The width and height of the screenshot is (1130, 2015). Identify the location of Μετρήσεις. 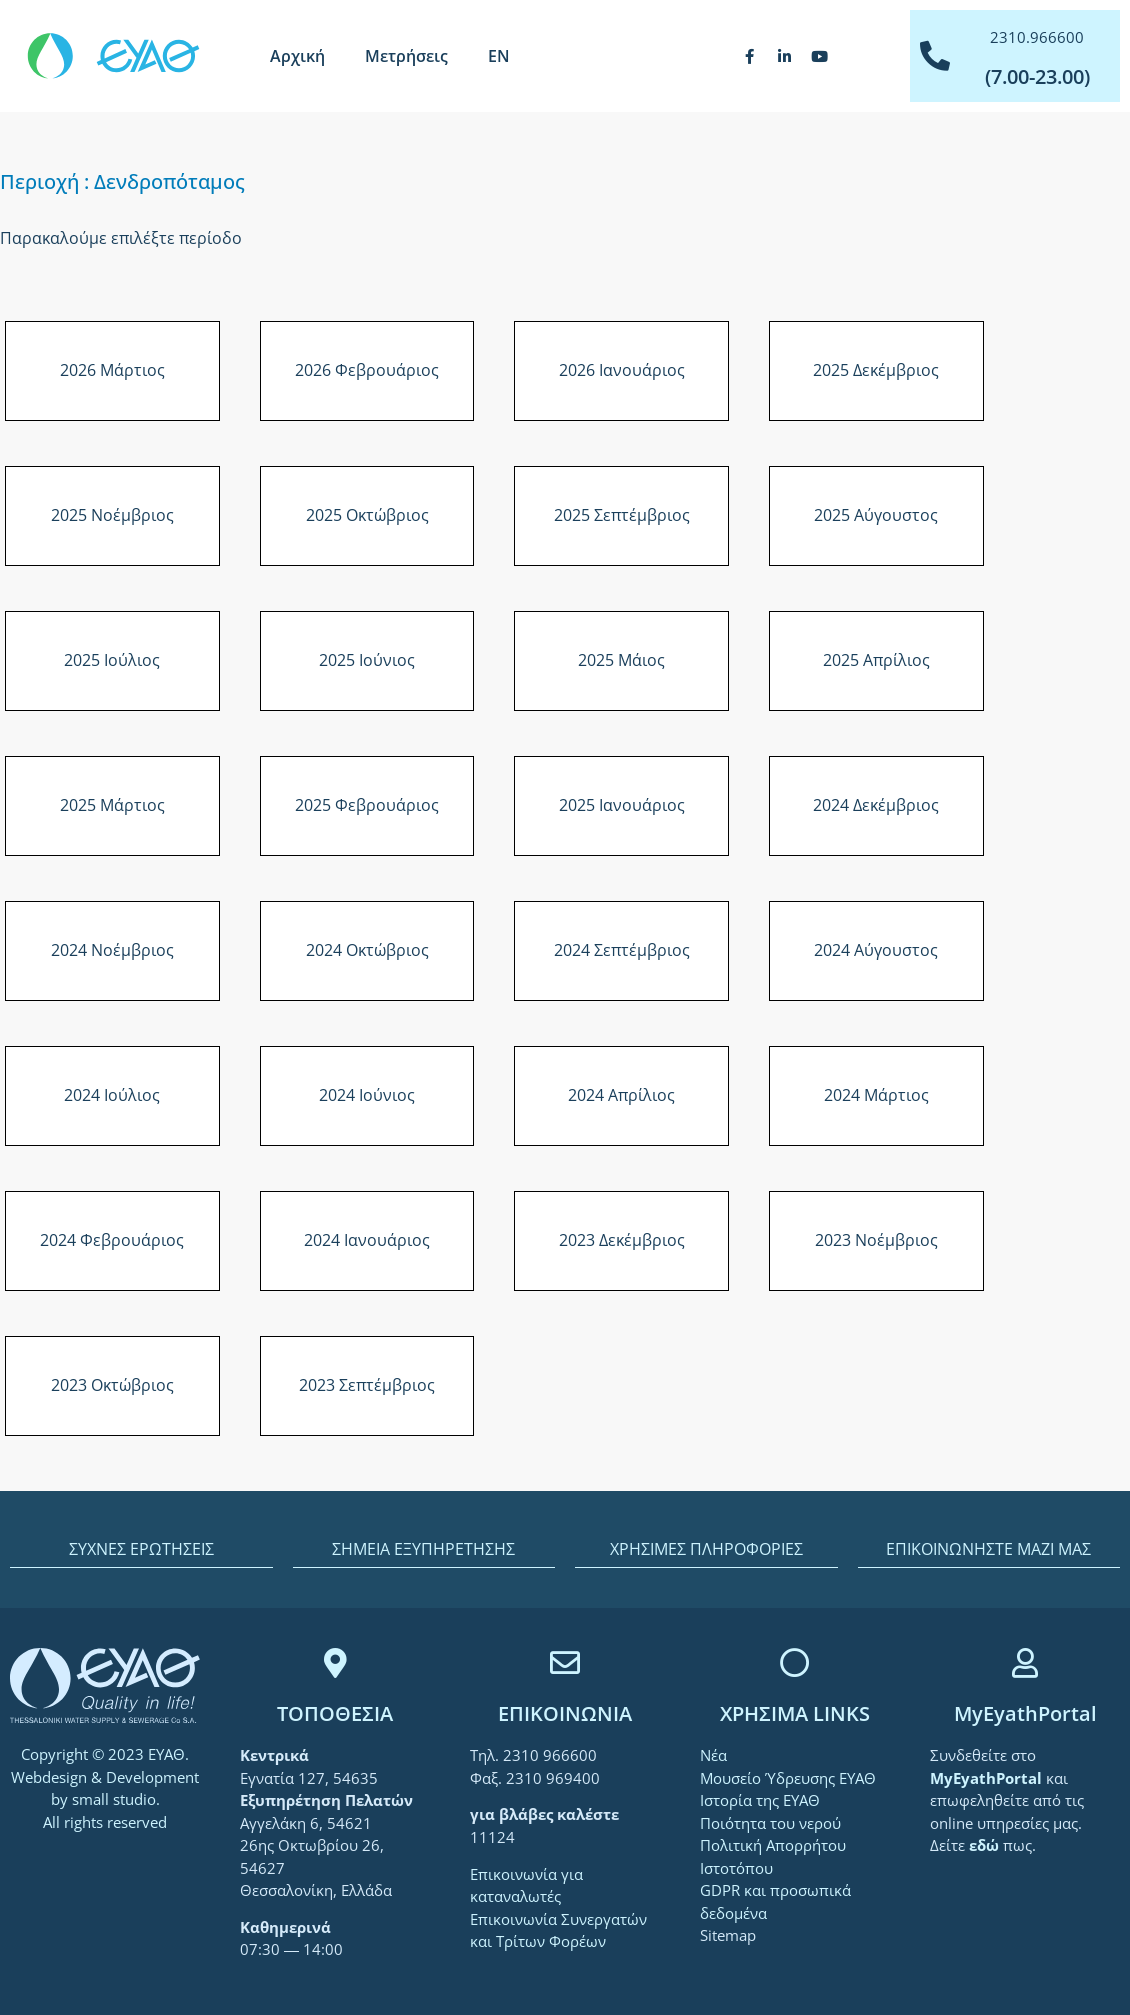
(406, 56).